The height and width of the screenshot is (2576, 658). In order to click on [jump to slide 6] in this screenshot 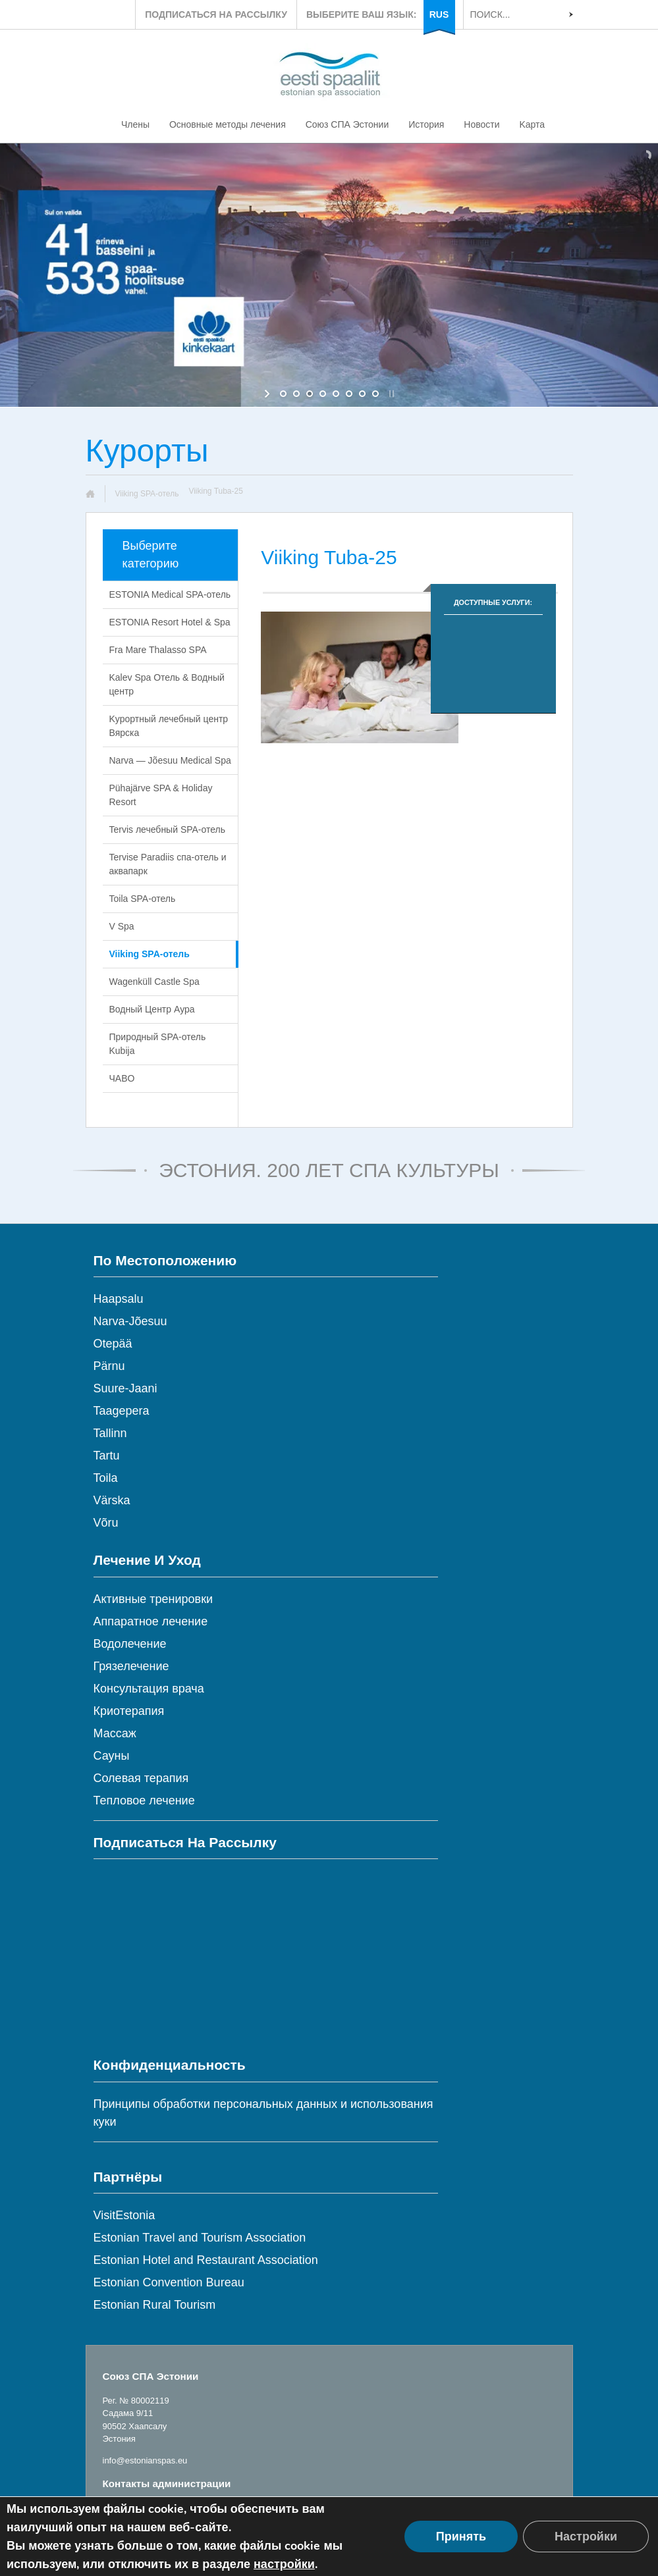, I will do `click(349, 393)`.